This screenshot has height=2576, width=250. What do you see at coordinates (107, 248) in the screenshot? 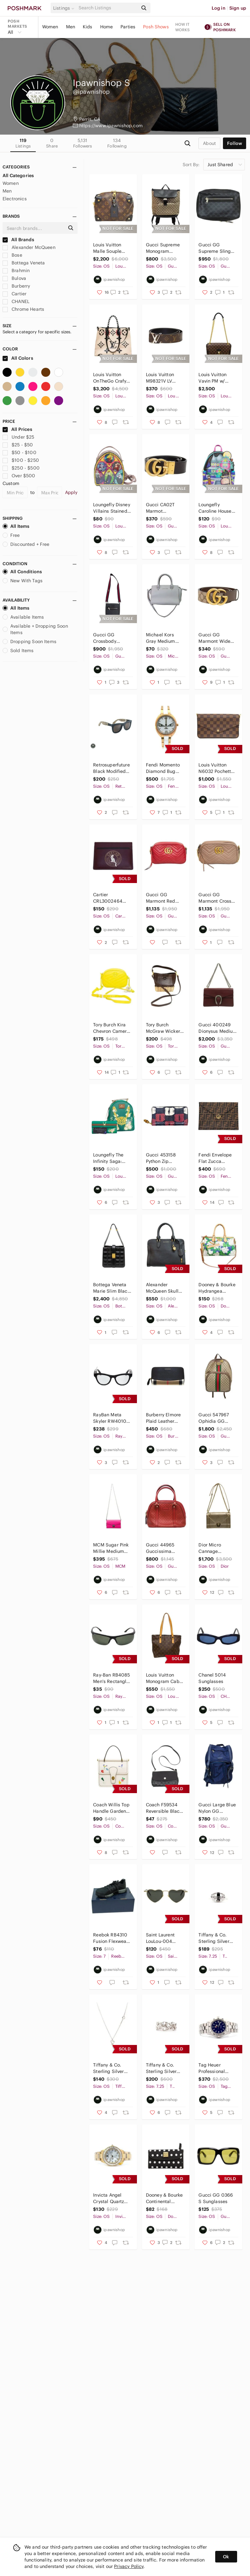
I see `Louis Vuitton Malle Souple Petite Purse` at bounding box center [107, 248].